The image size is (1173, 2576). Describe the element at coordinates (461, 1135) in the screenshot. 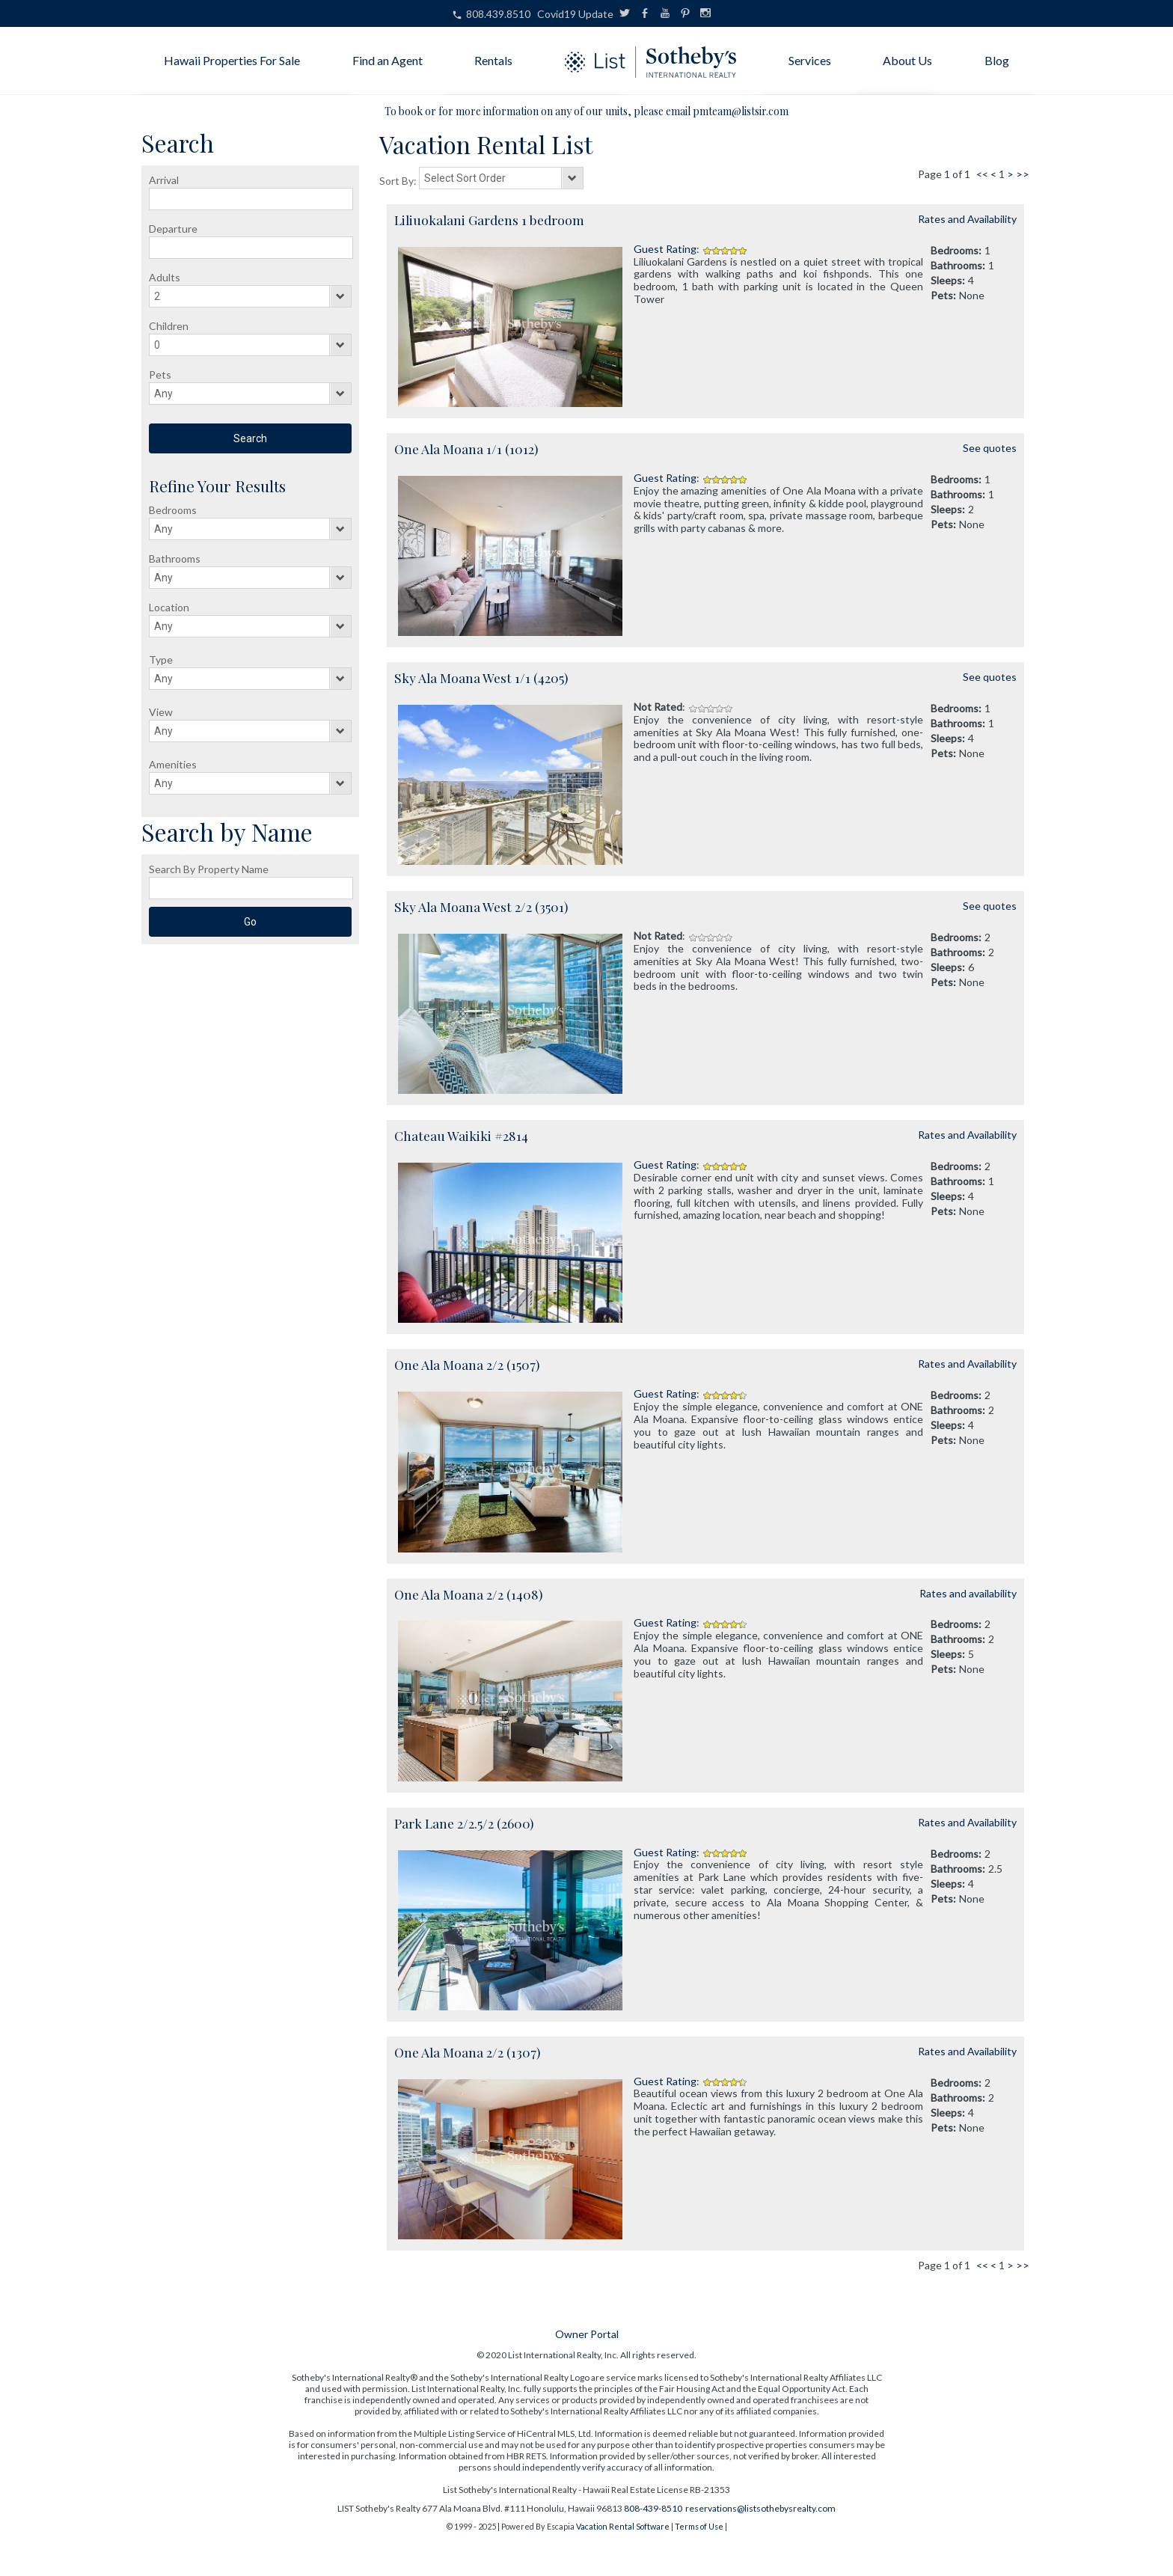

I see `Chateau Waikiki #2814` at that location.